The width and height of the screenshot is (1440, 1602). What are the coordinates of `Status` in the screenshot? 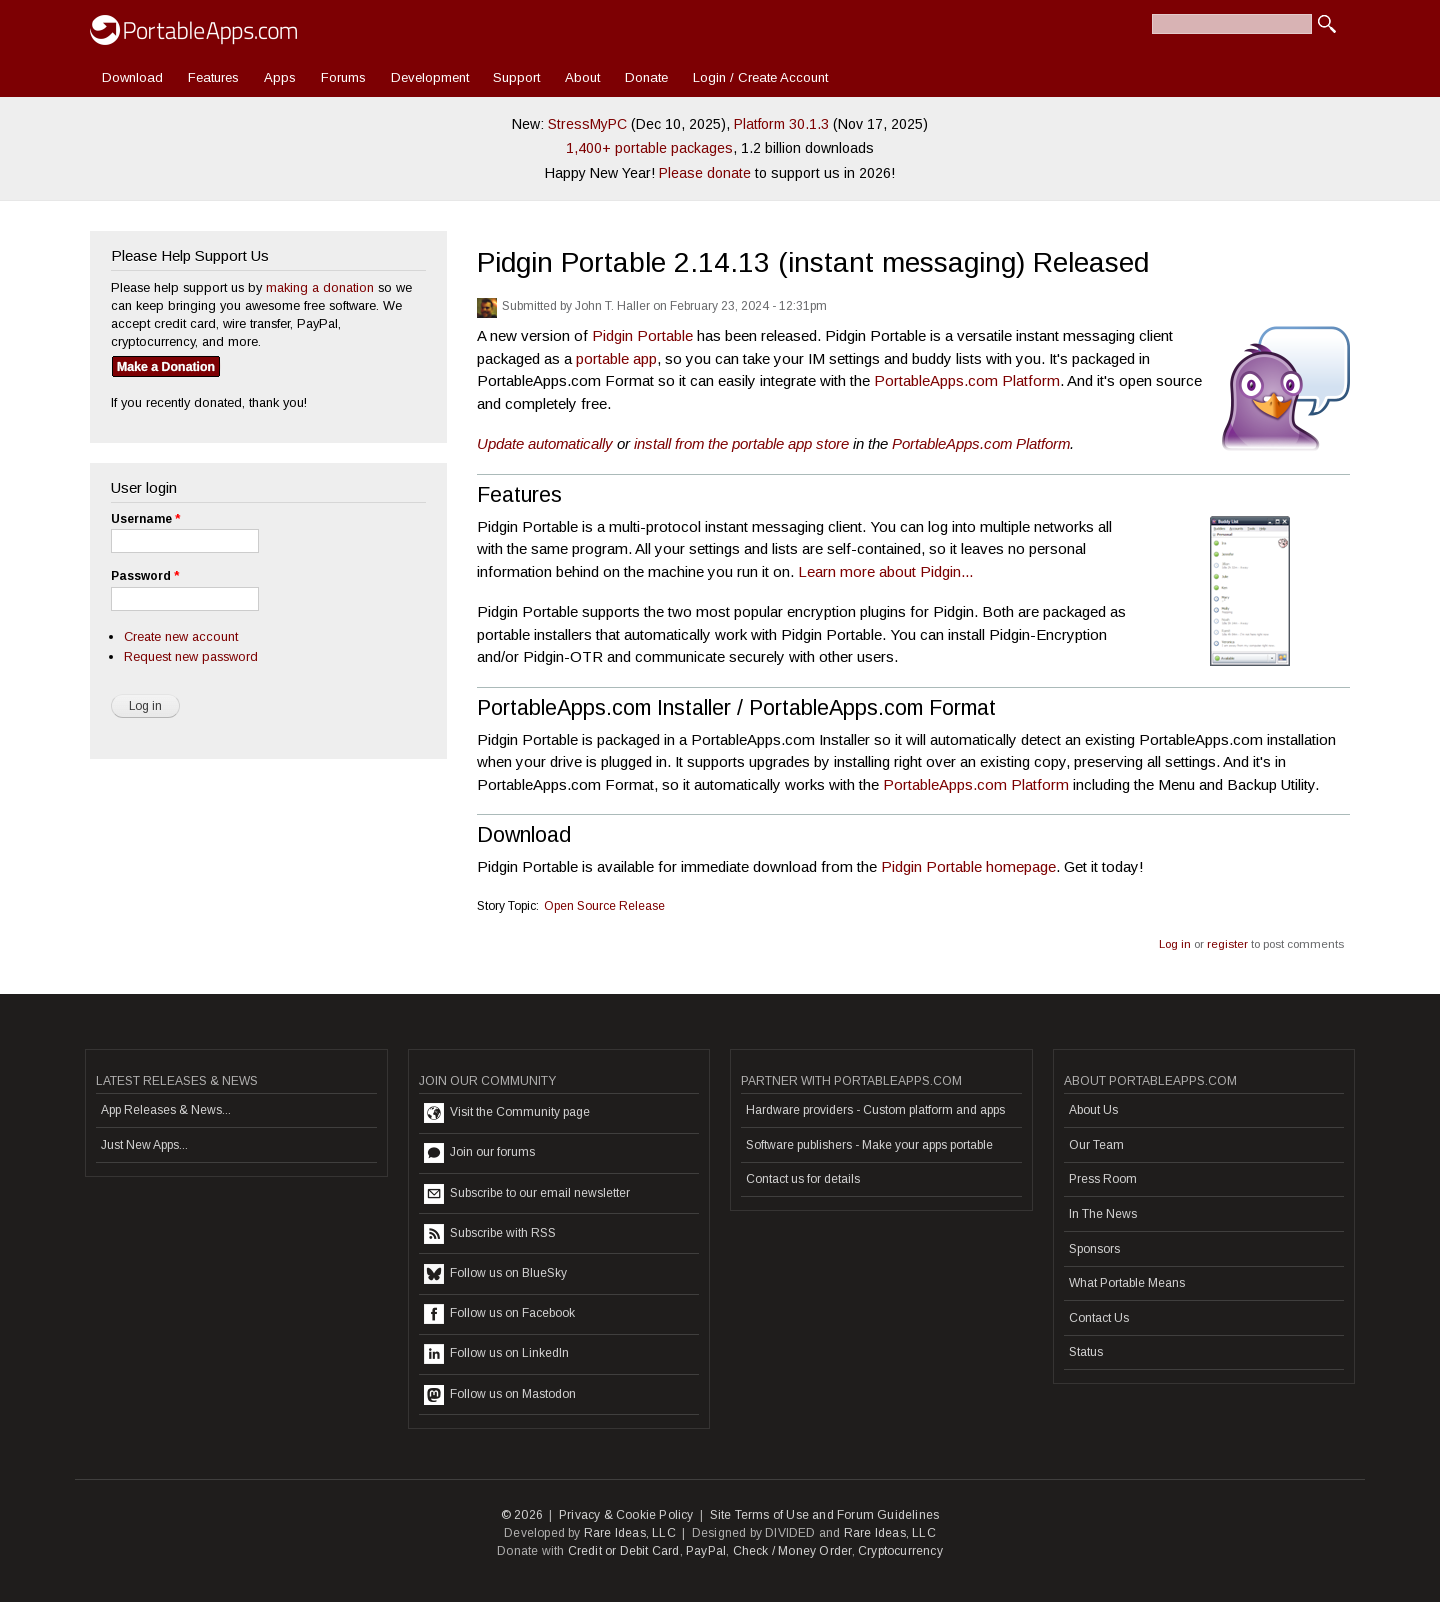 It's located at (1086, 1352).